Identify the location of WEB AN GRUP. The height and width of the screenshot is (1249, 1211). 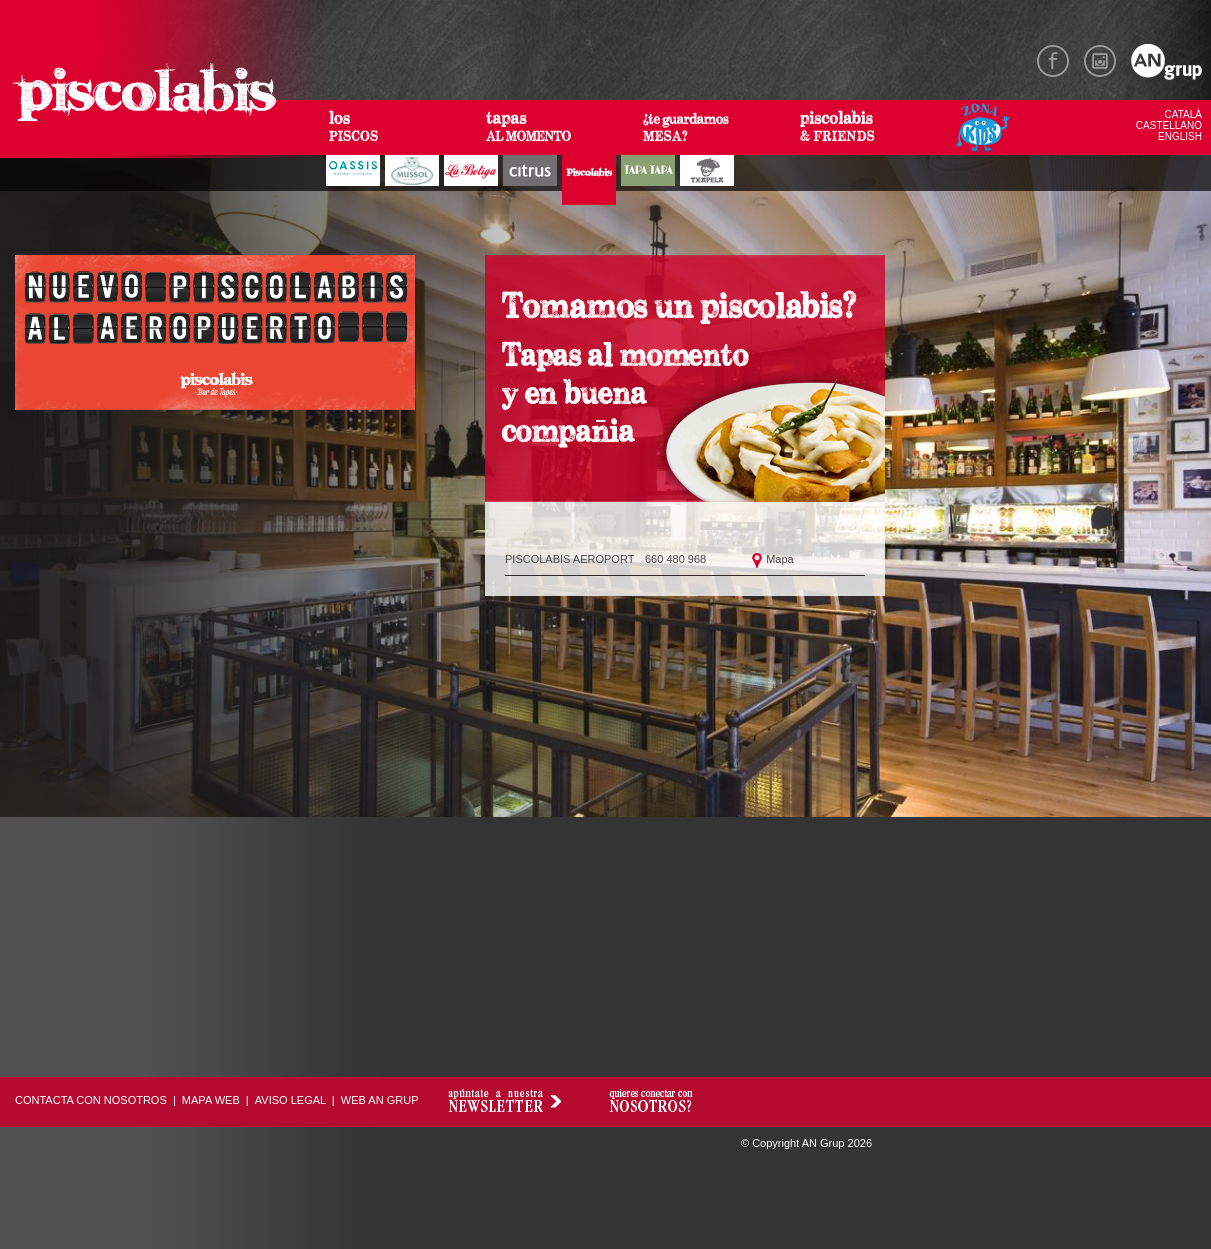
(380, 1100).